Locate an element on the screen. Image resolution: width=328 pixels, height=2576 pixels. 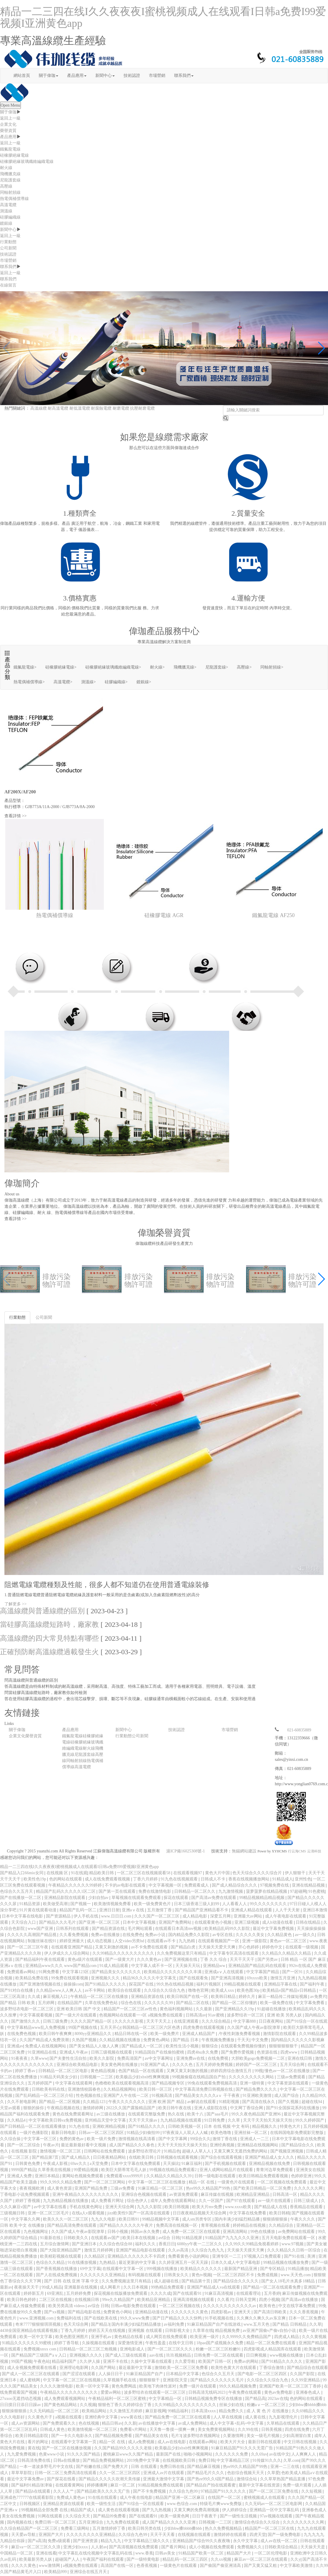
国产在线观看91 is located at coordinates (188, 2293).